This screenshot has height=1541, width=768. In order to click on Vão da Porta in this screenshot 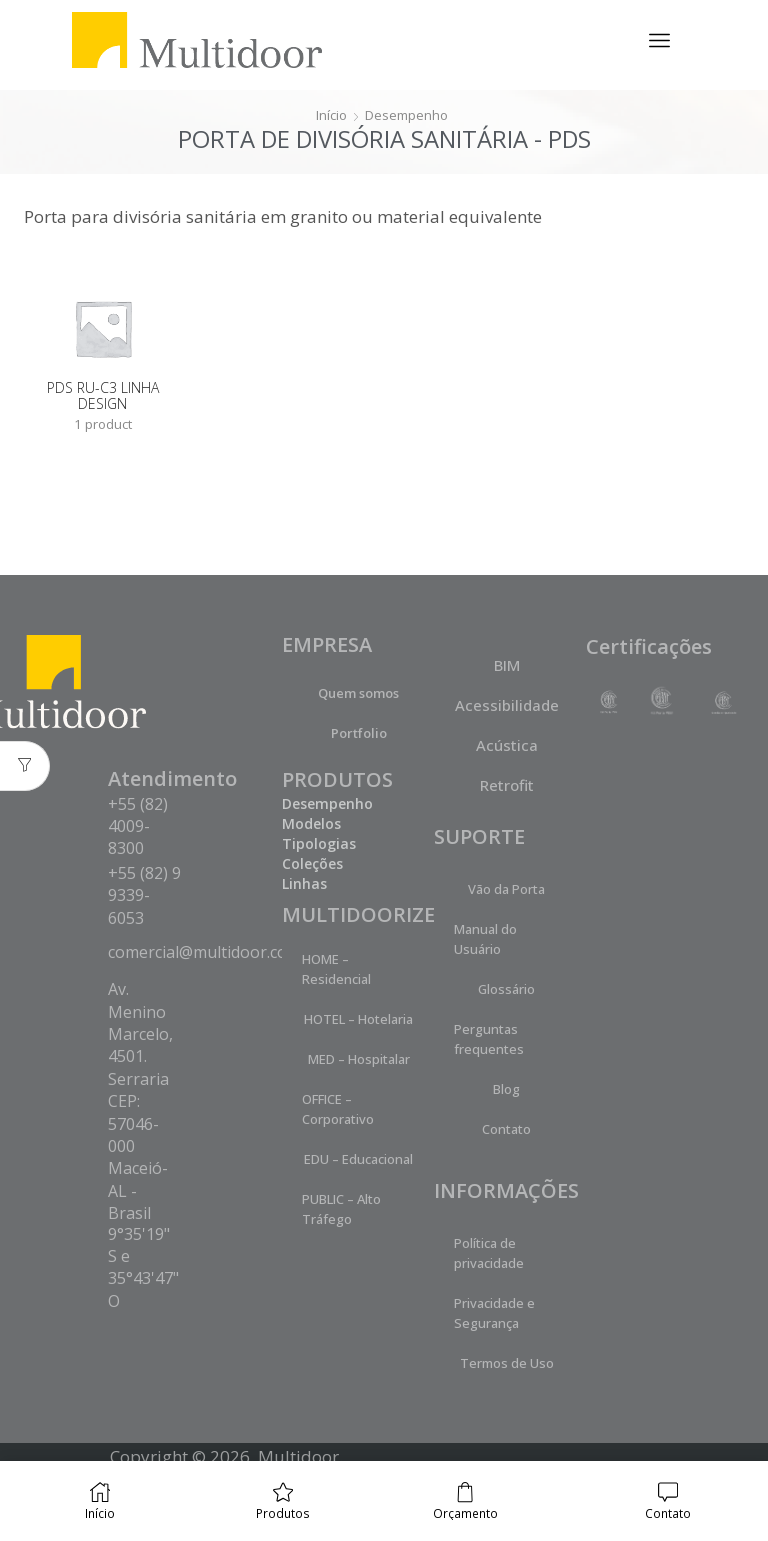, I will do `click(506, 890)`.